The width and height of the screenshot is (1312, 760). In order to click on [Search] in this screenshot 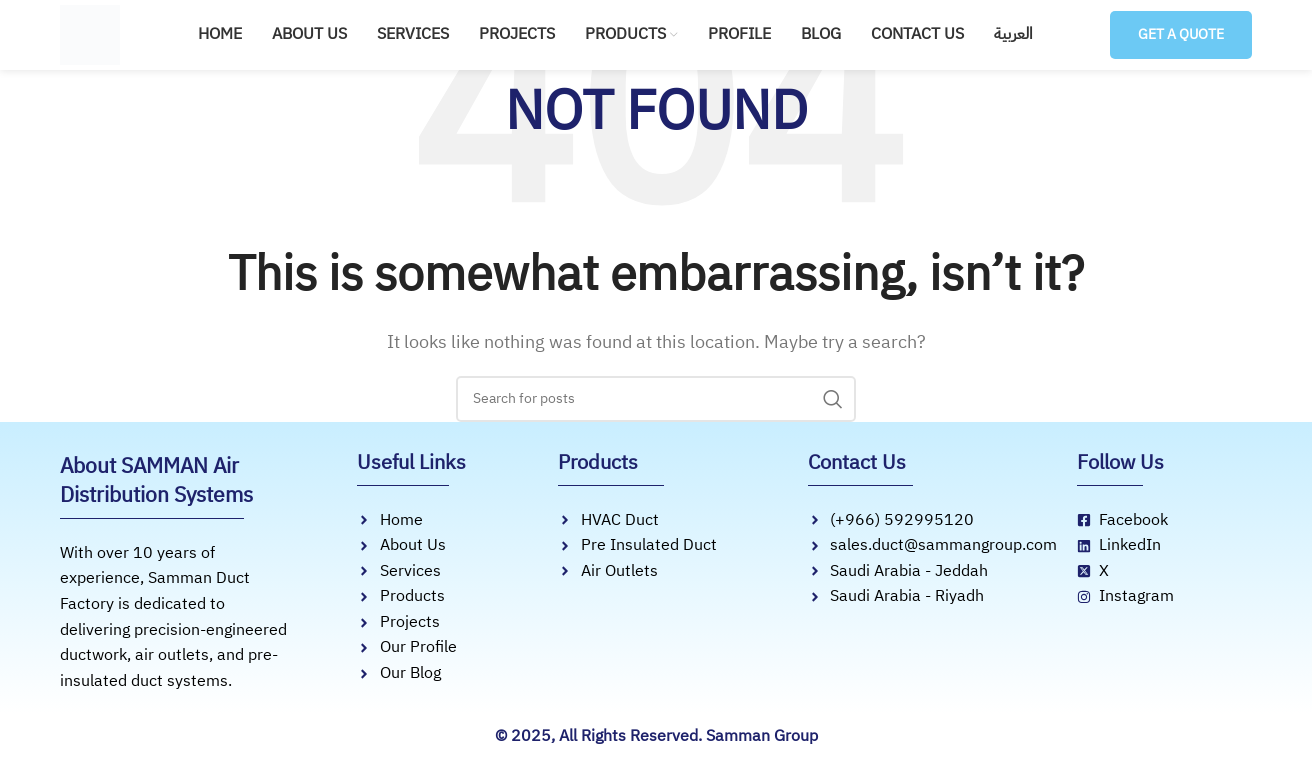, I will do `click(656, 399)`.